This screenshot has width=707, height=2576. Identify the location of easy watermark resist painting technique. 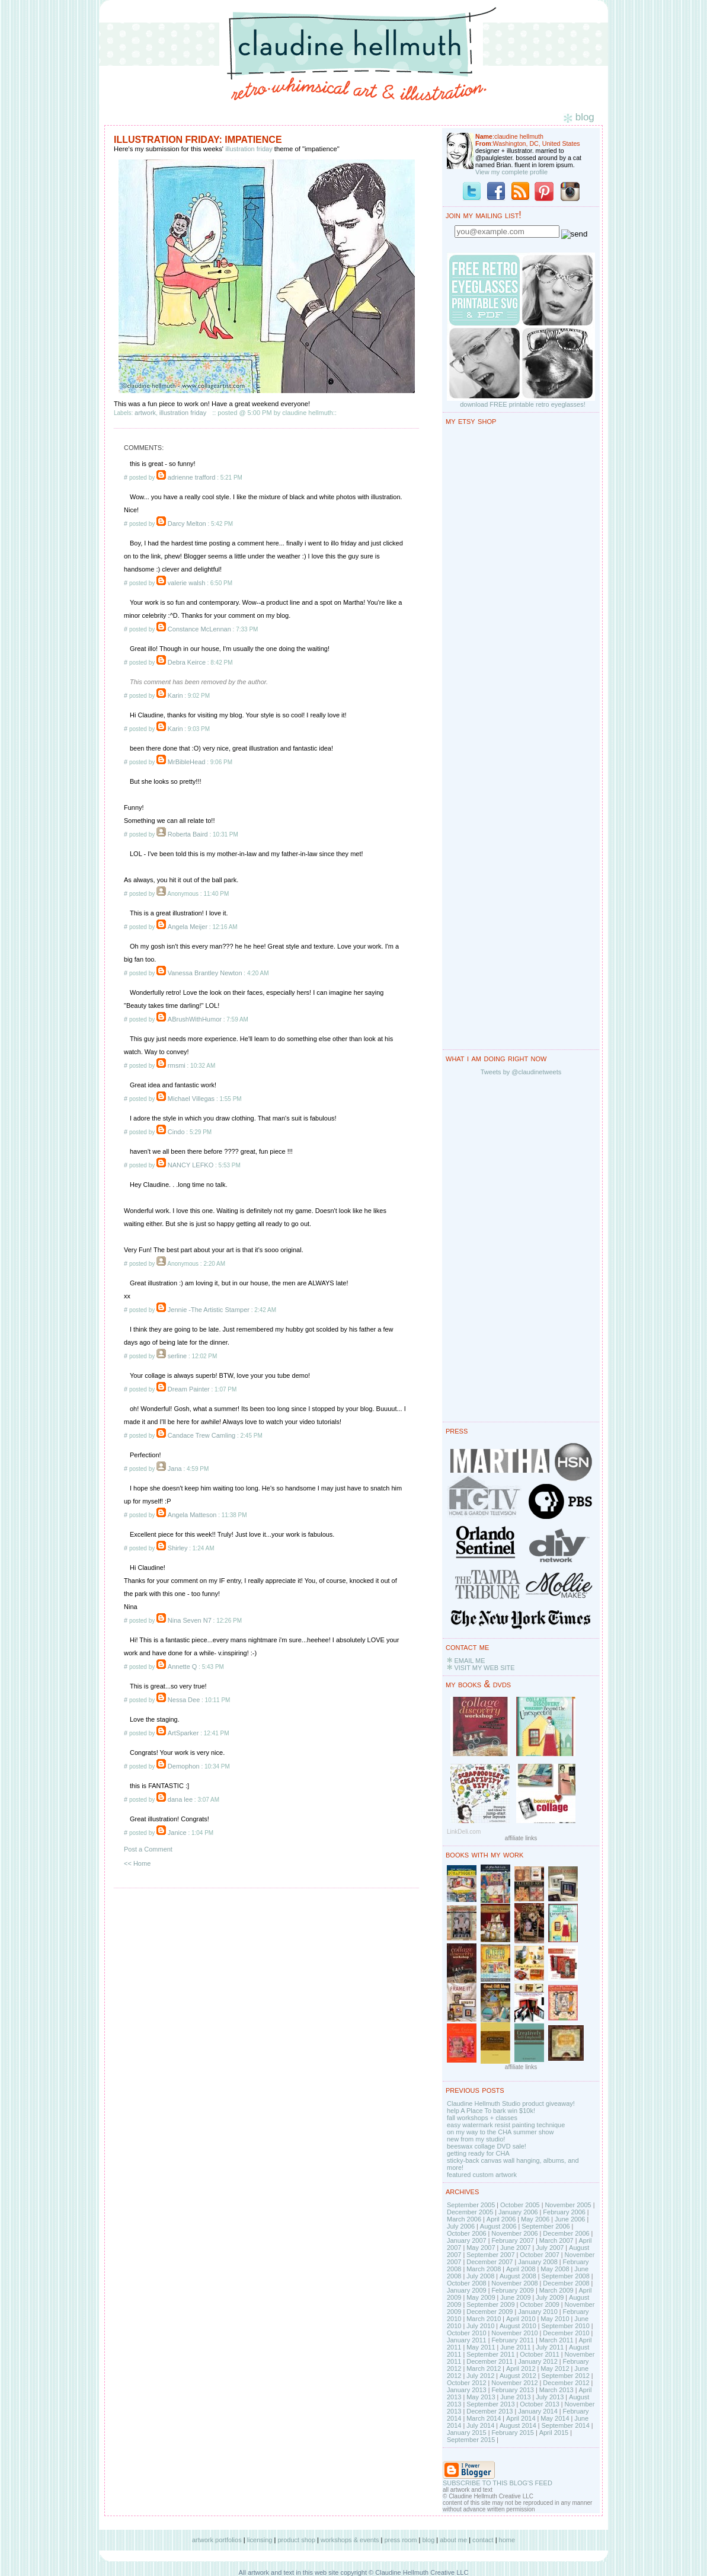
(506, 2124).